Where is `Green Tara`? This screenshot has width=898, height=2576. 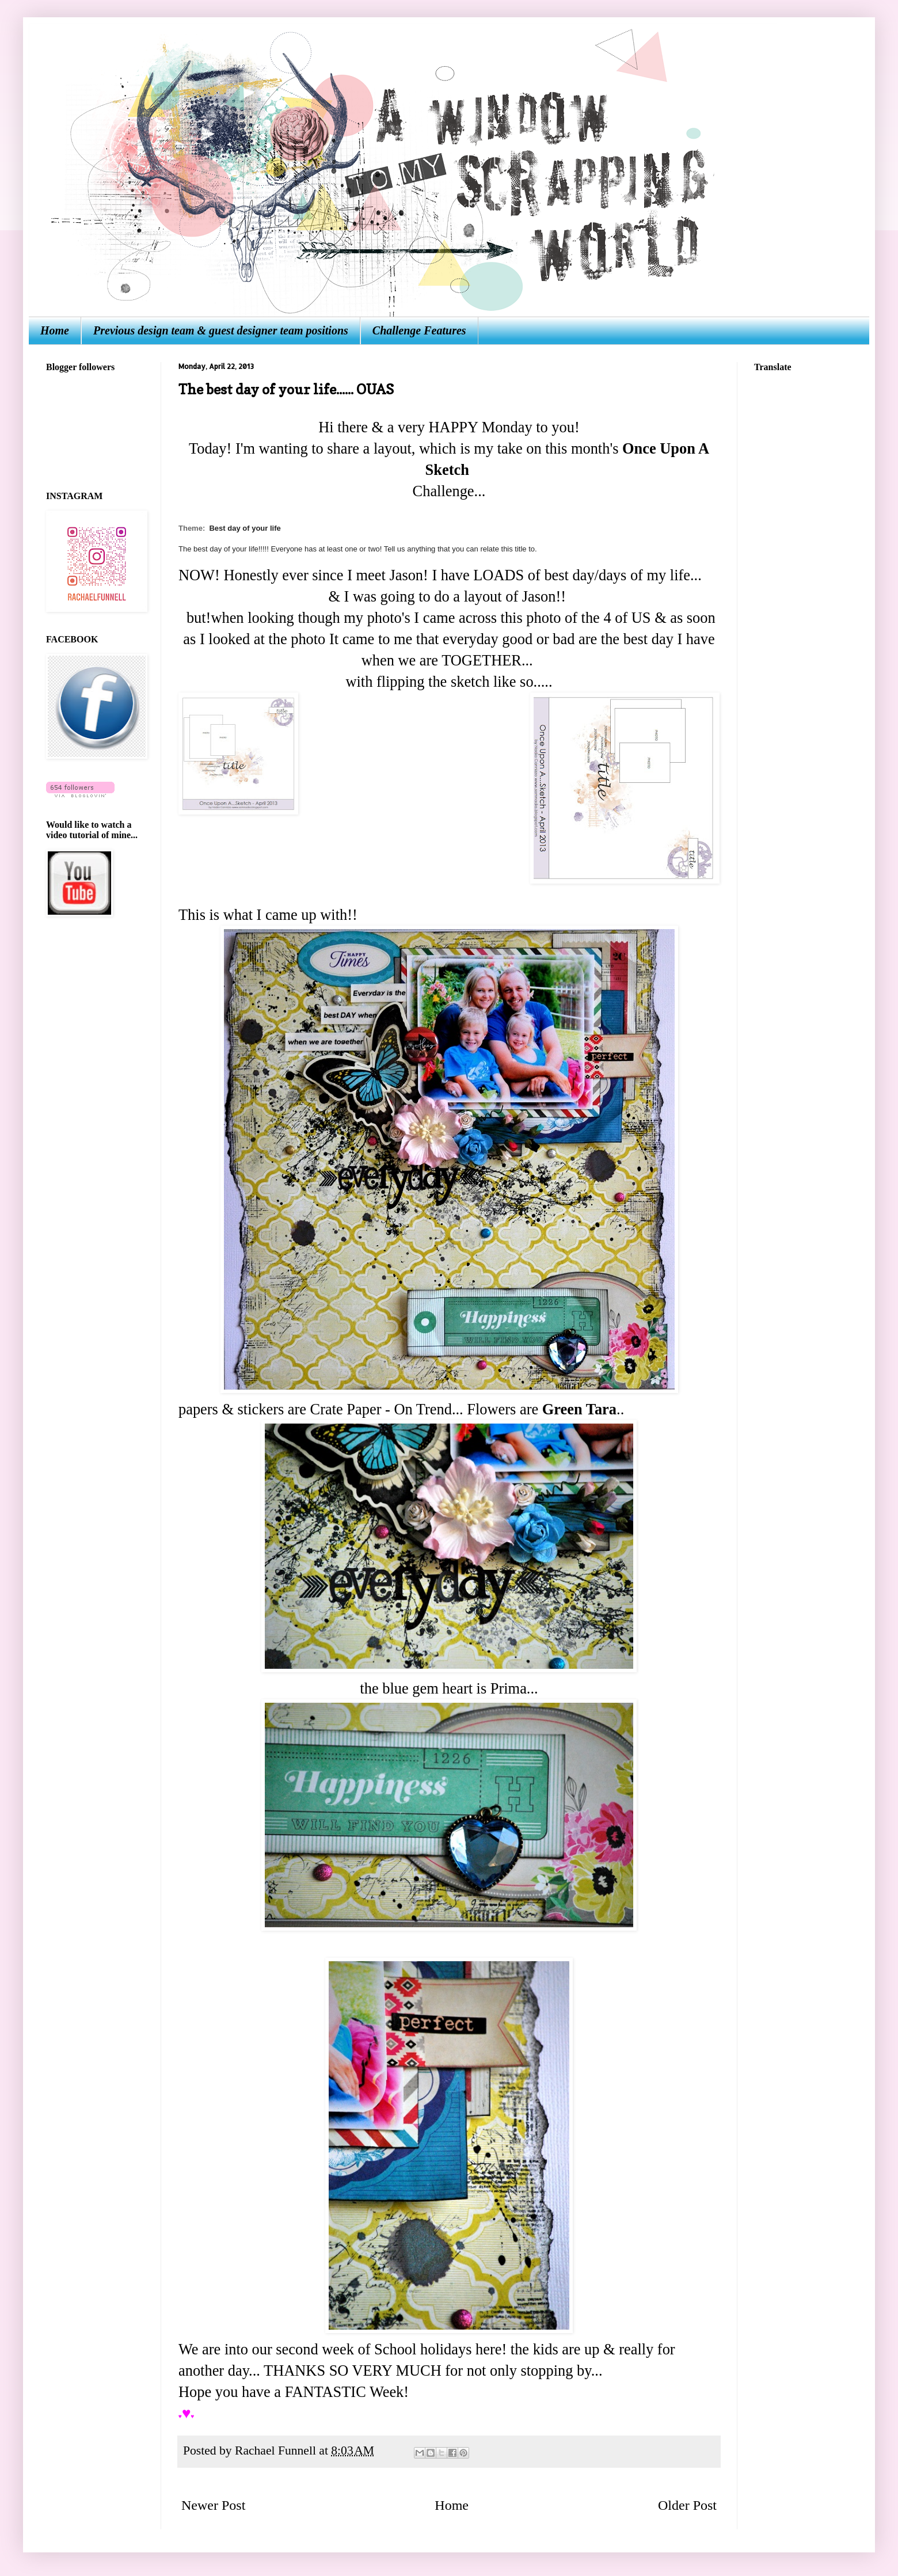
Green Tara is located at coordinates (579, 1409).